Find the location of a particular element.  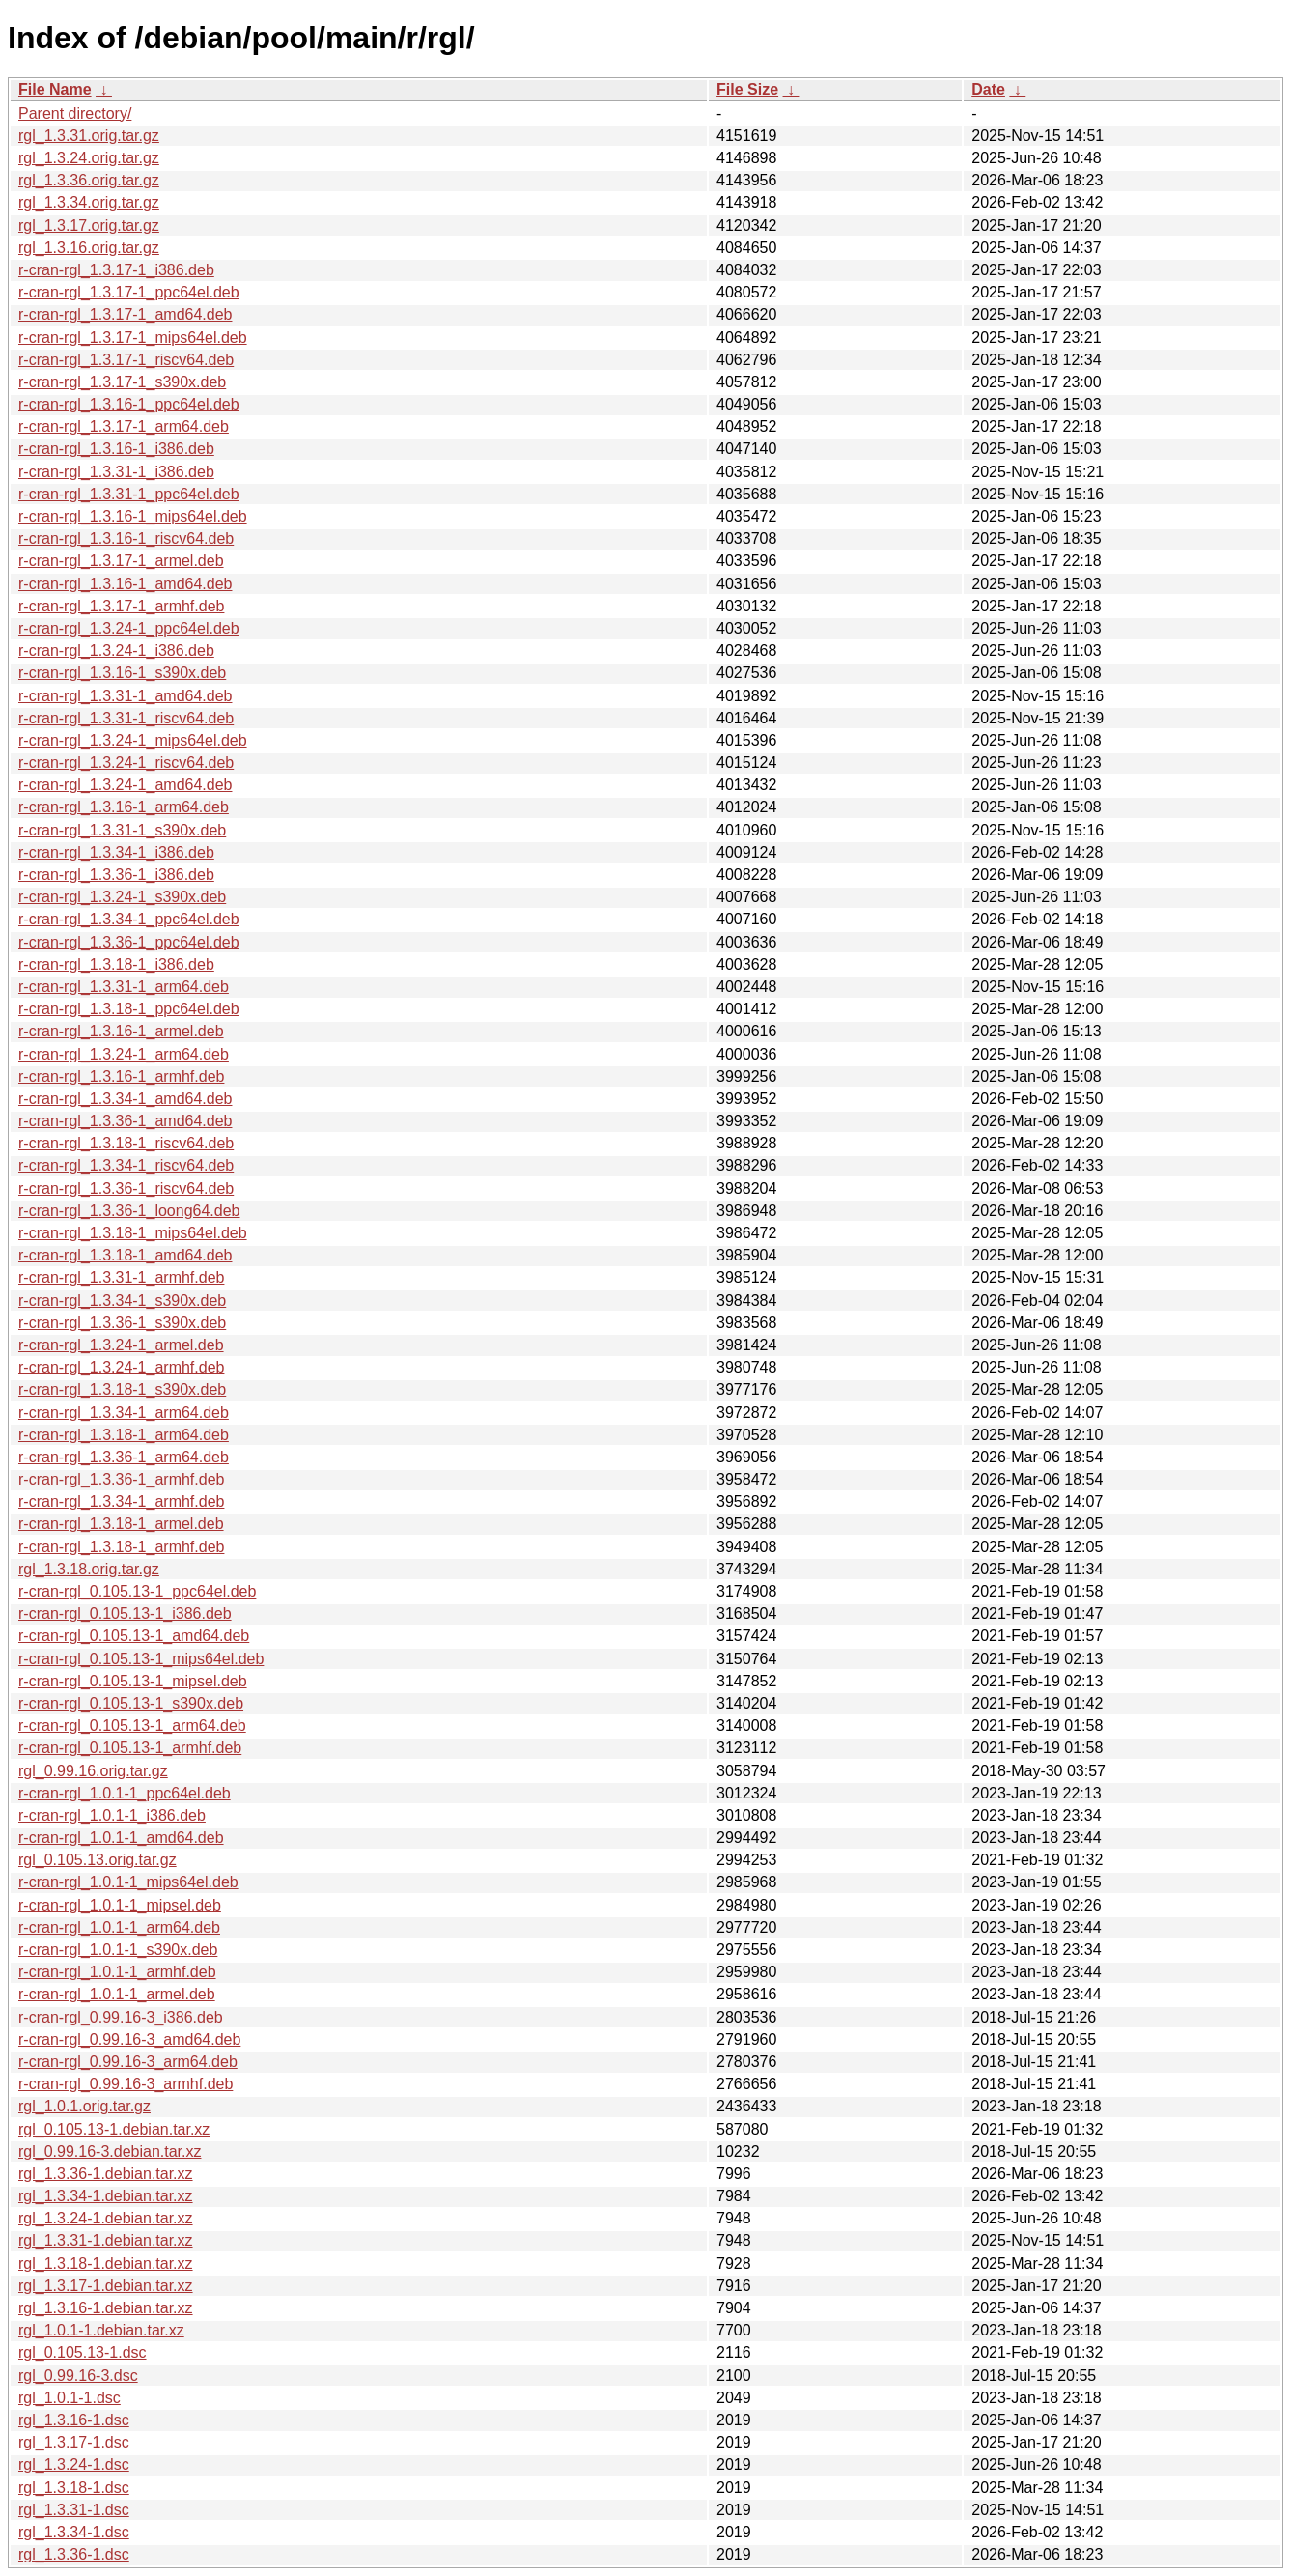

rgl_1.0.1-1.dsc is located at coordinates (69, 2398).